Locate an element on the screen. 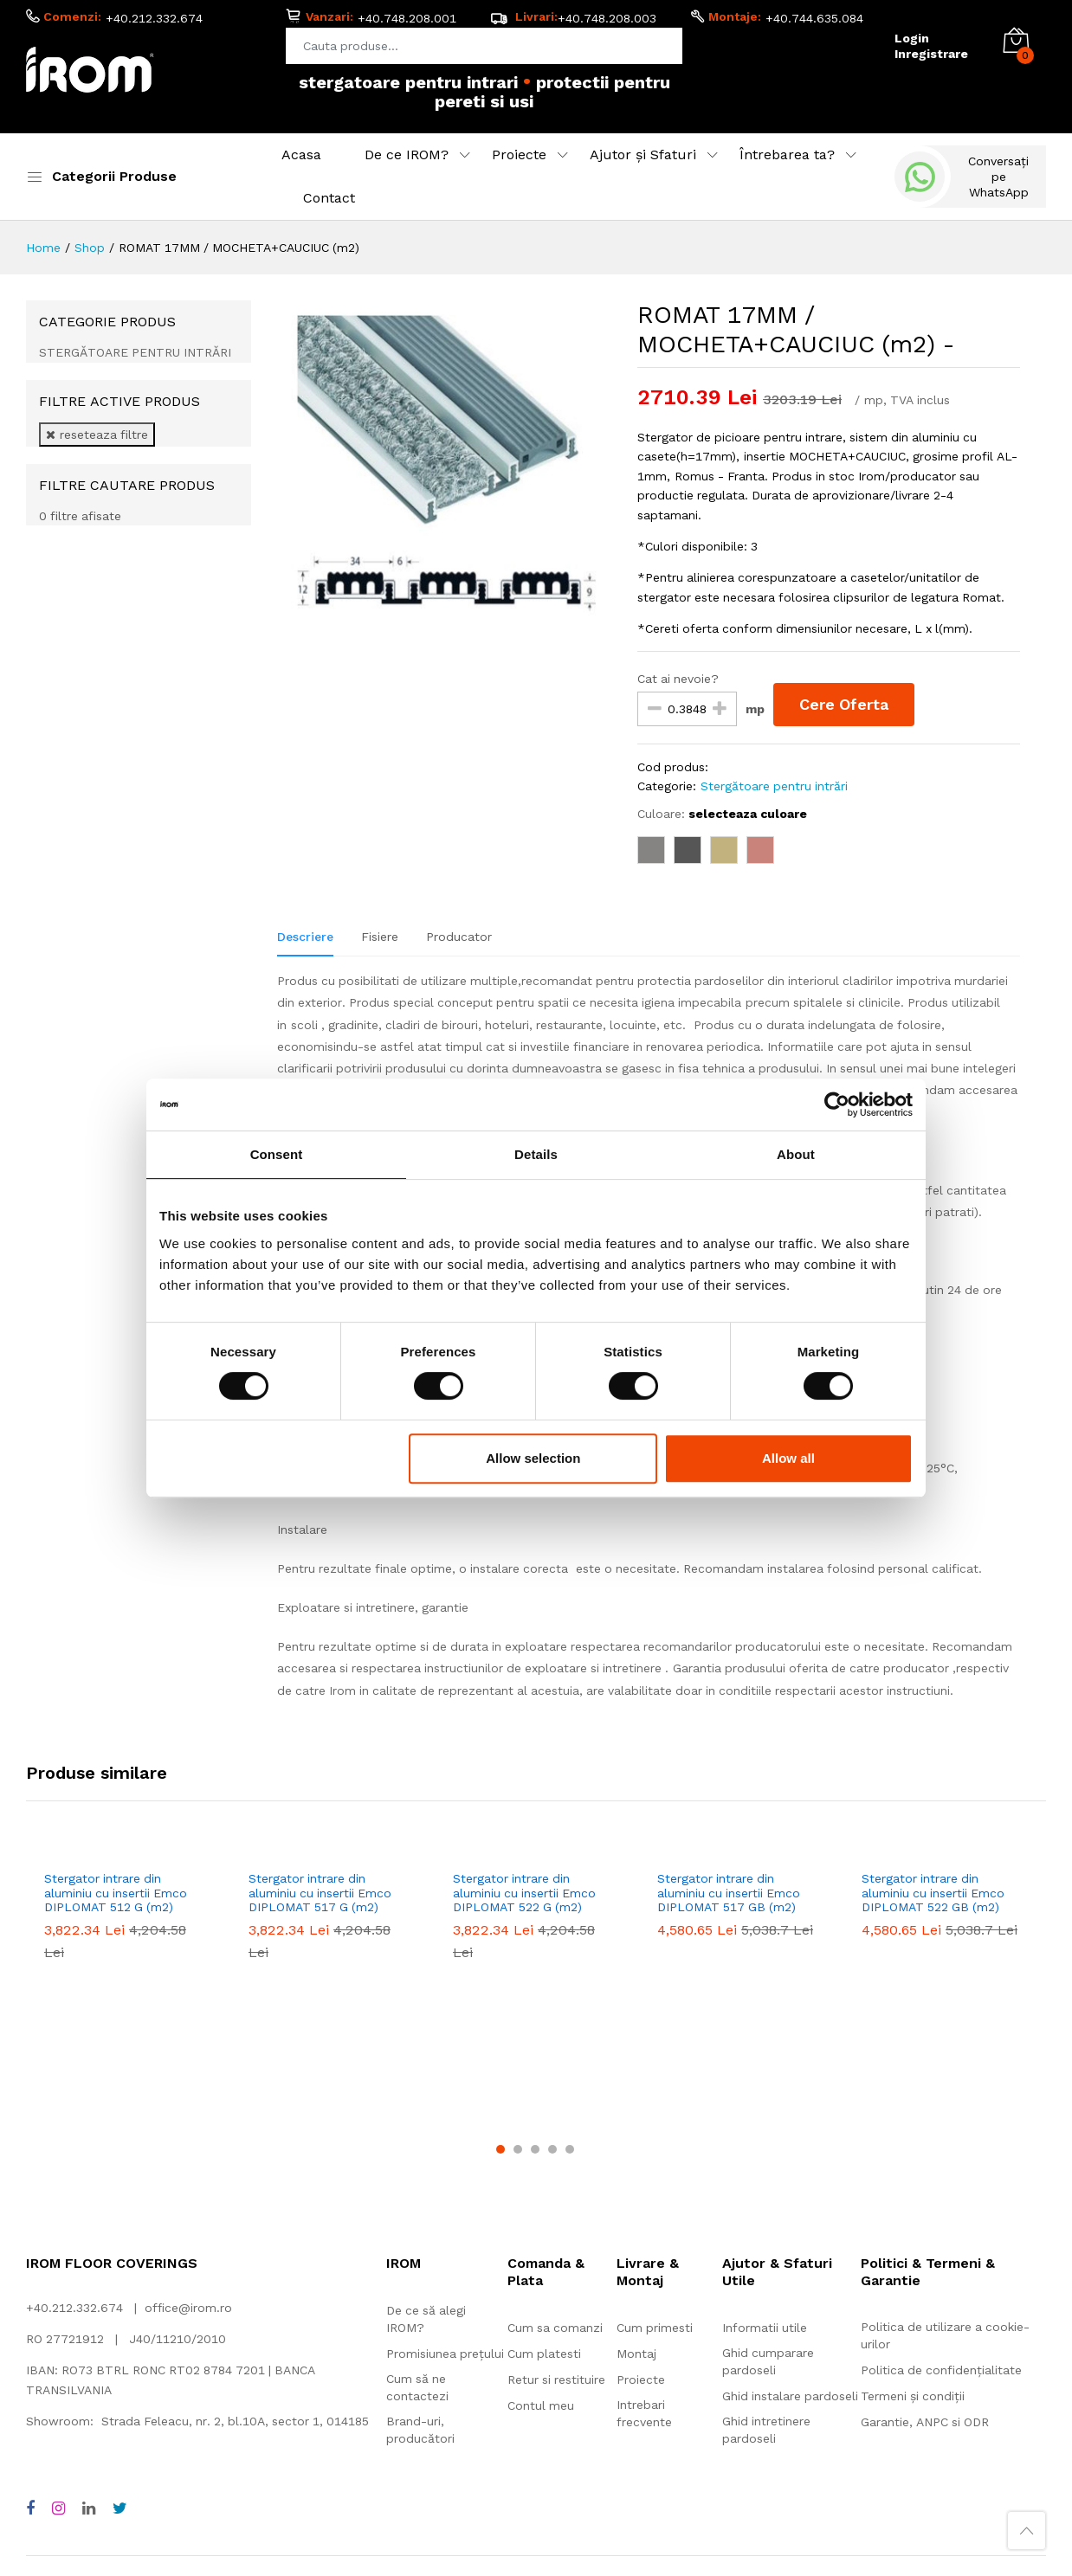 Image resolution: width=1072 pixels, height=2576 pixels. Allow all is located at coordinates (788, 1458).